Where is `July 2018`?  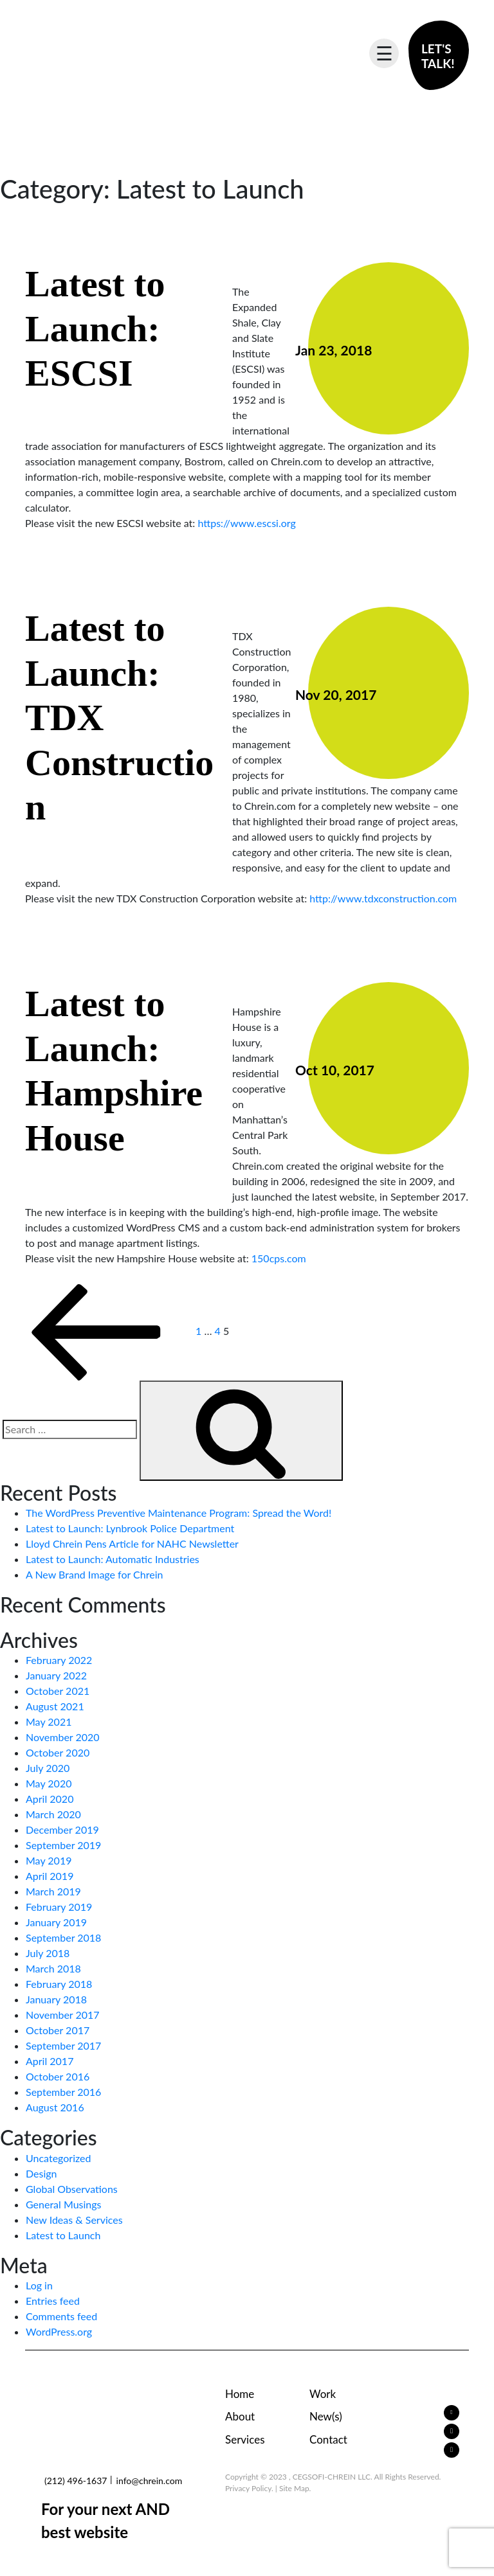
July 2018 is located at coordinates (47, 1953).